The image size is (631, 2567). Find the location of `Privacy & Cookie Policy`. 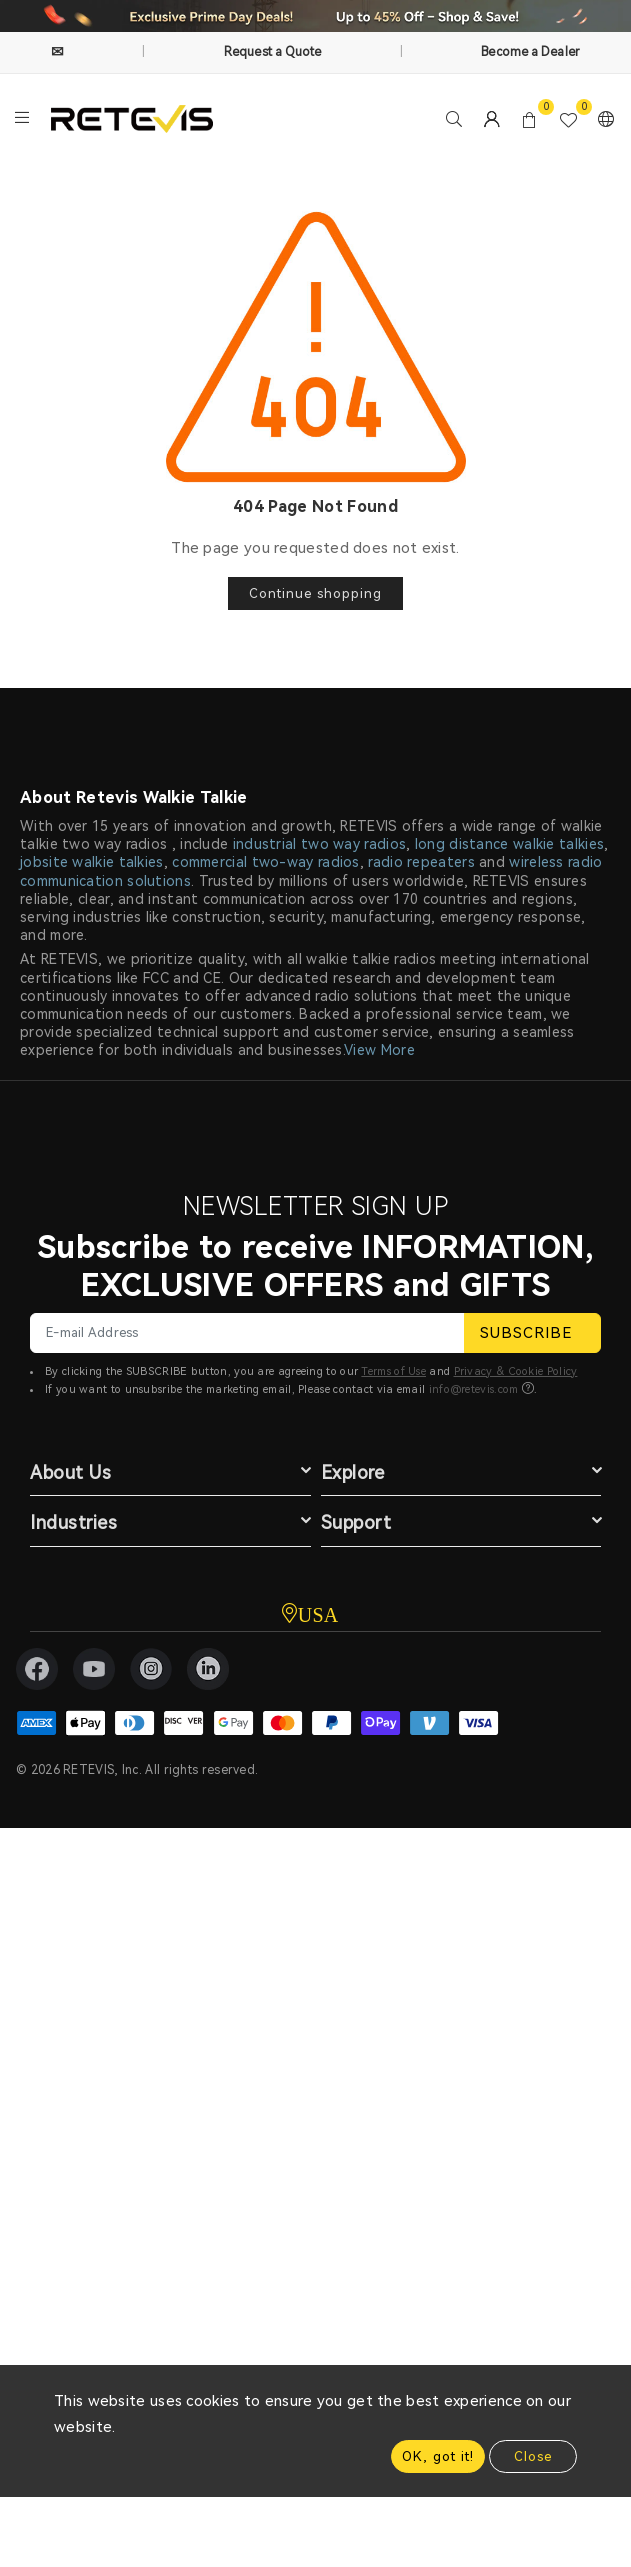

Privacy & Cookie Policy is located at coordinates (516, 1371).